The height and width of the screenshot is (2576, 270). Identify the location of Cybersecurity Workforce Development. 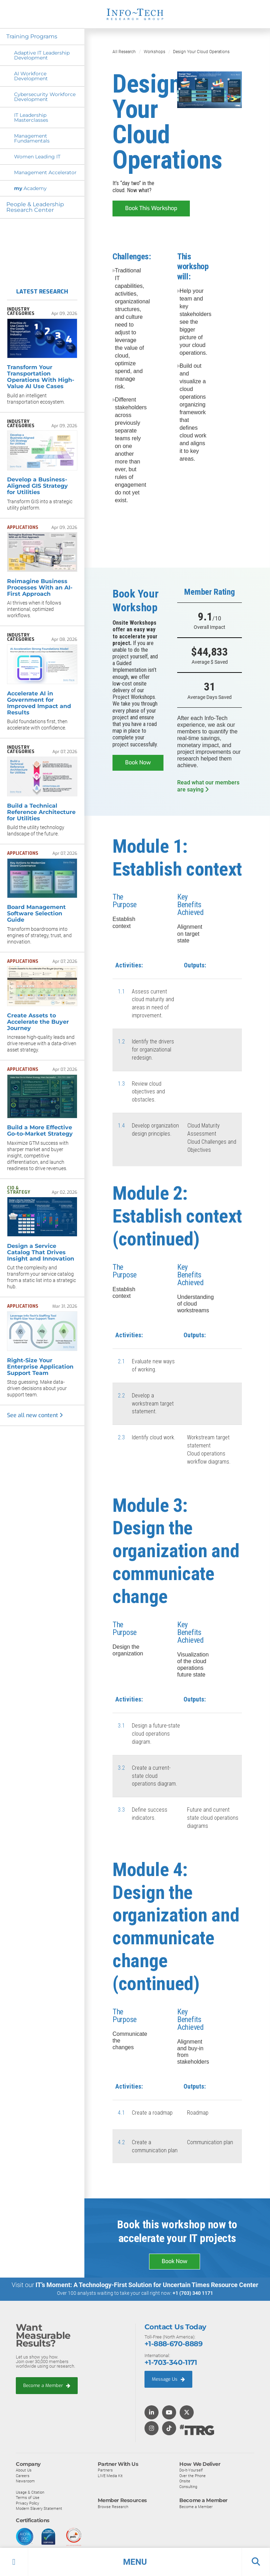
(45, 96).